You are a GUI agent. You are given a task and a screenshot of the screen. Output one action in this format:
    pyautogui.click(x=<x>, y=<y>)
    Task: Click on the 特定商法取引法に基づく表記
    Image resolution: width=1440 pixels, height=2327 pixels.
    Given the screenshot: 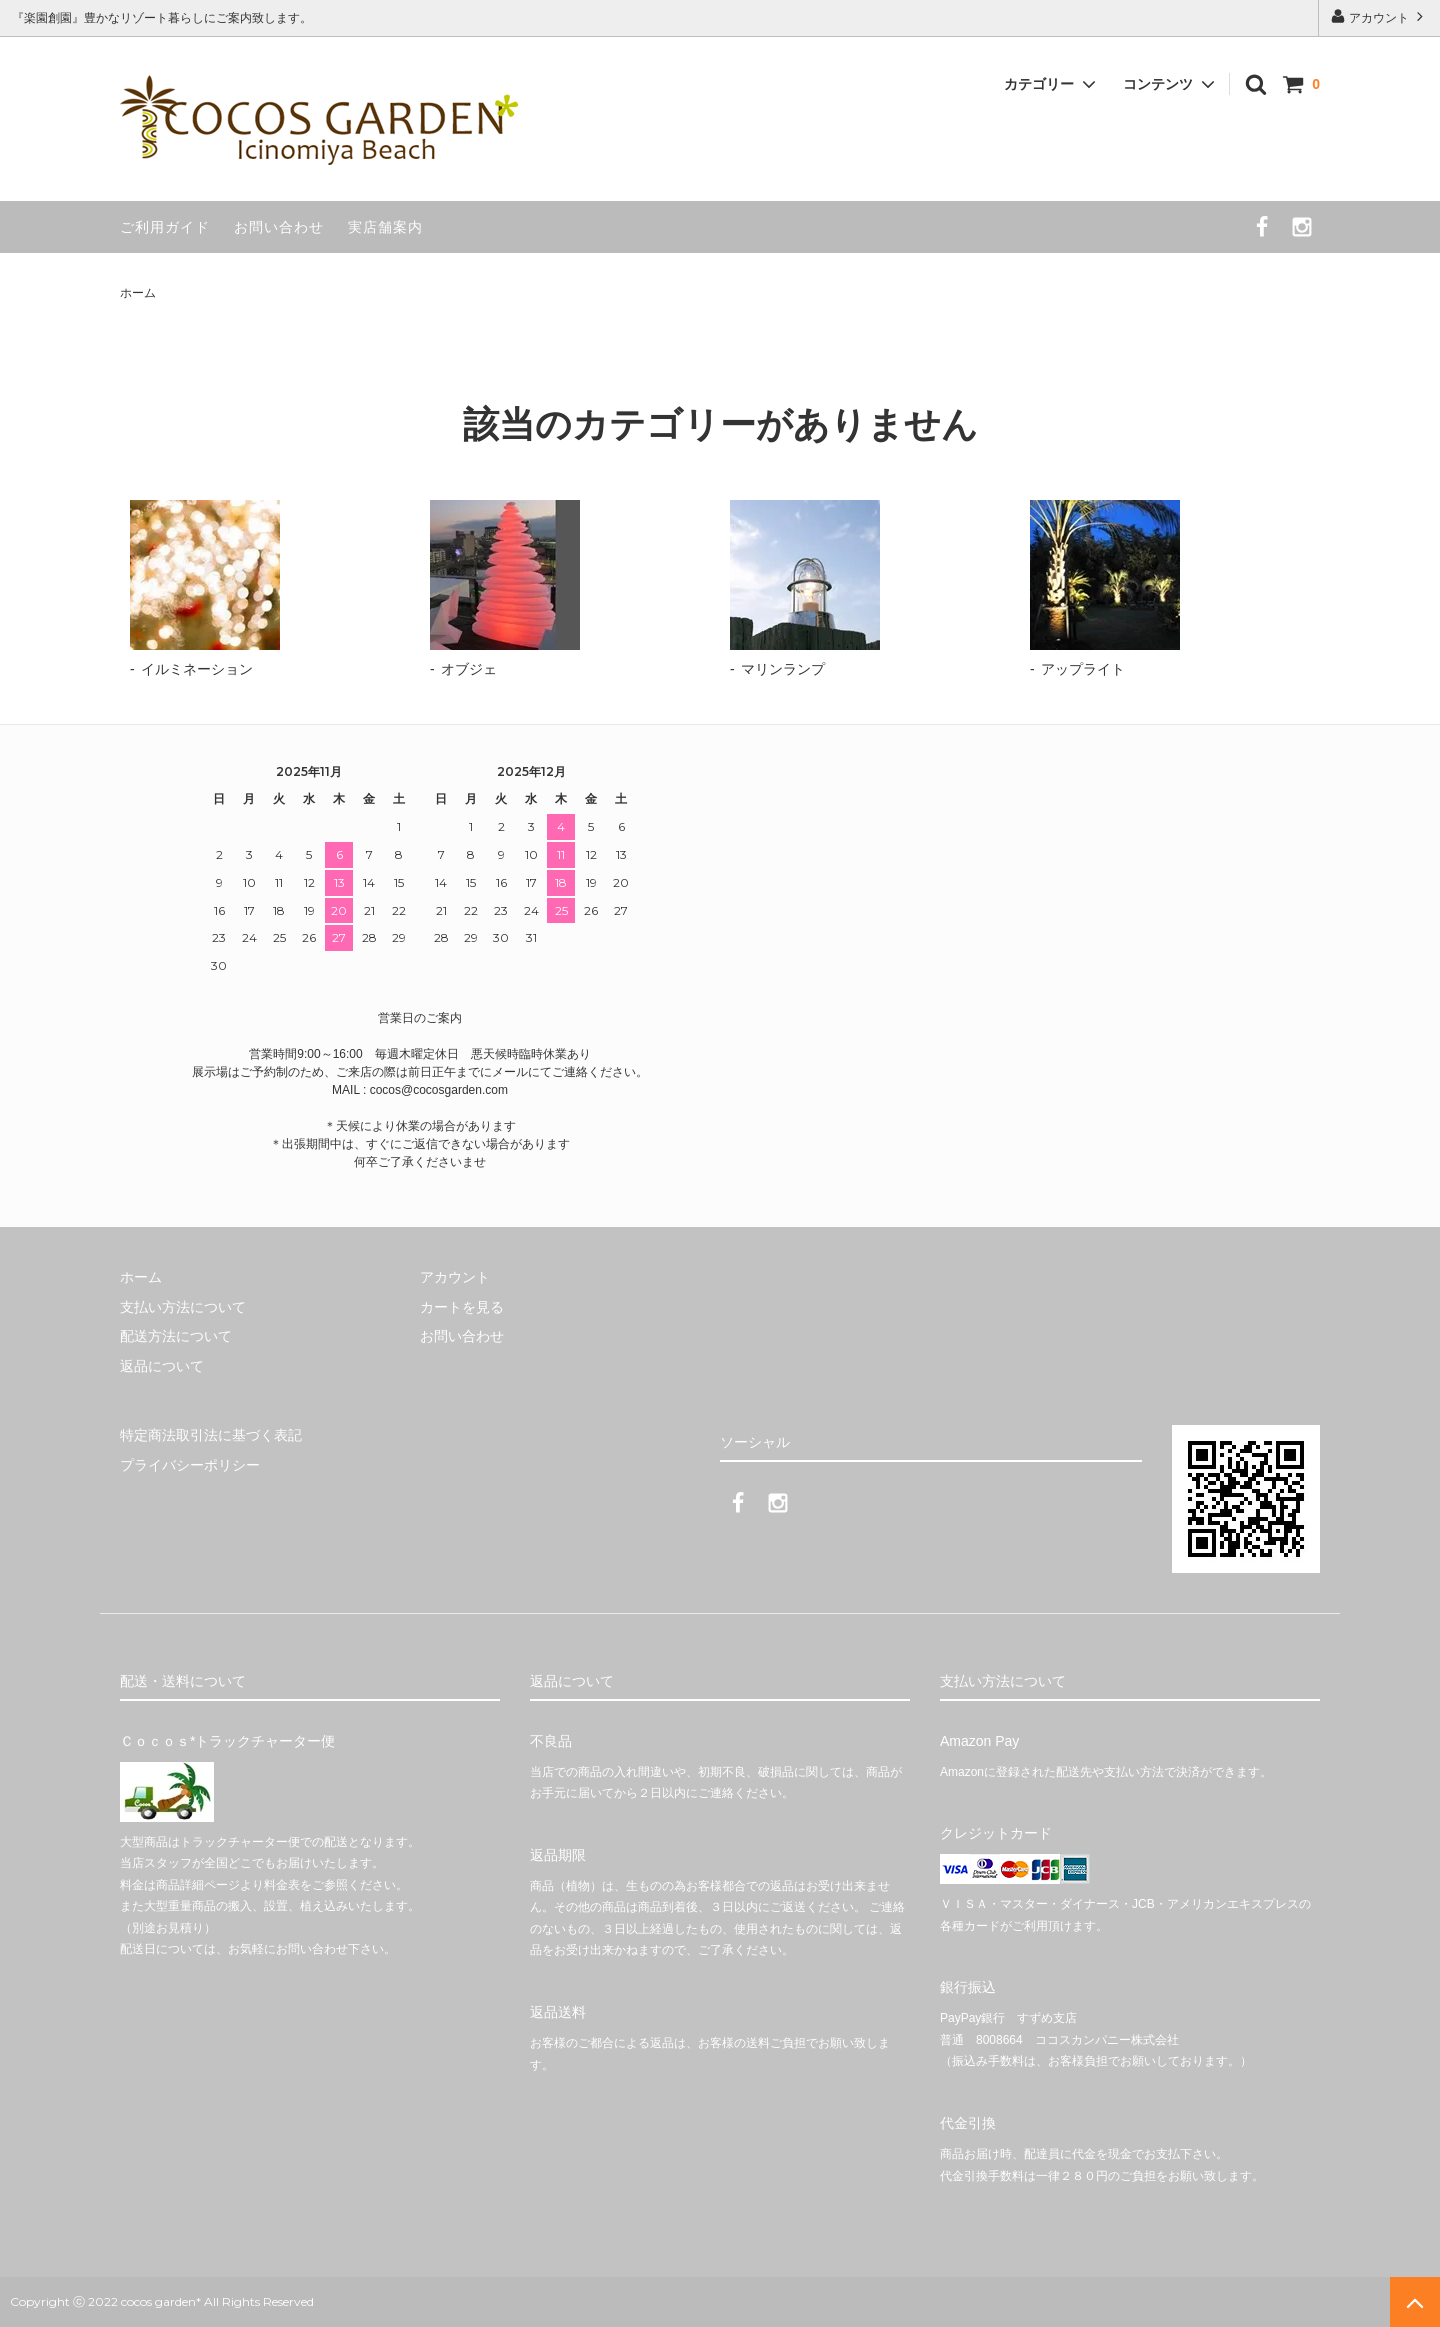 What is the action you would take?
    pyautogui.click(x=211, y=1435)
    